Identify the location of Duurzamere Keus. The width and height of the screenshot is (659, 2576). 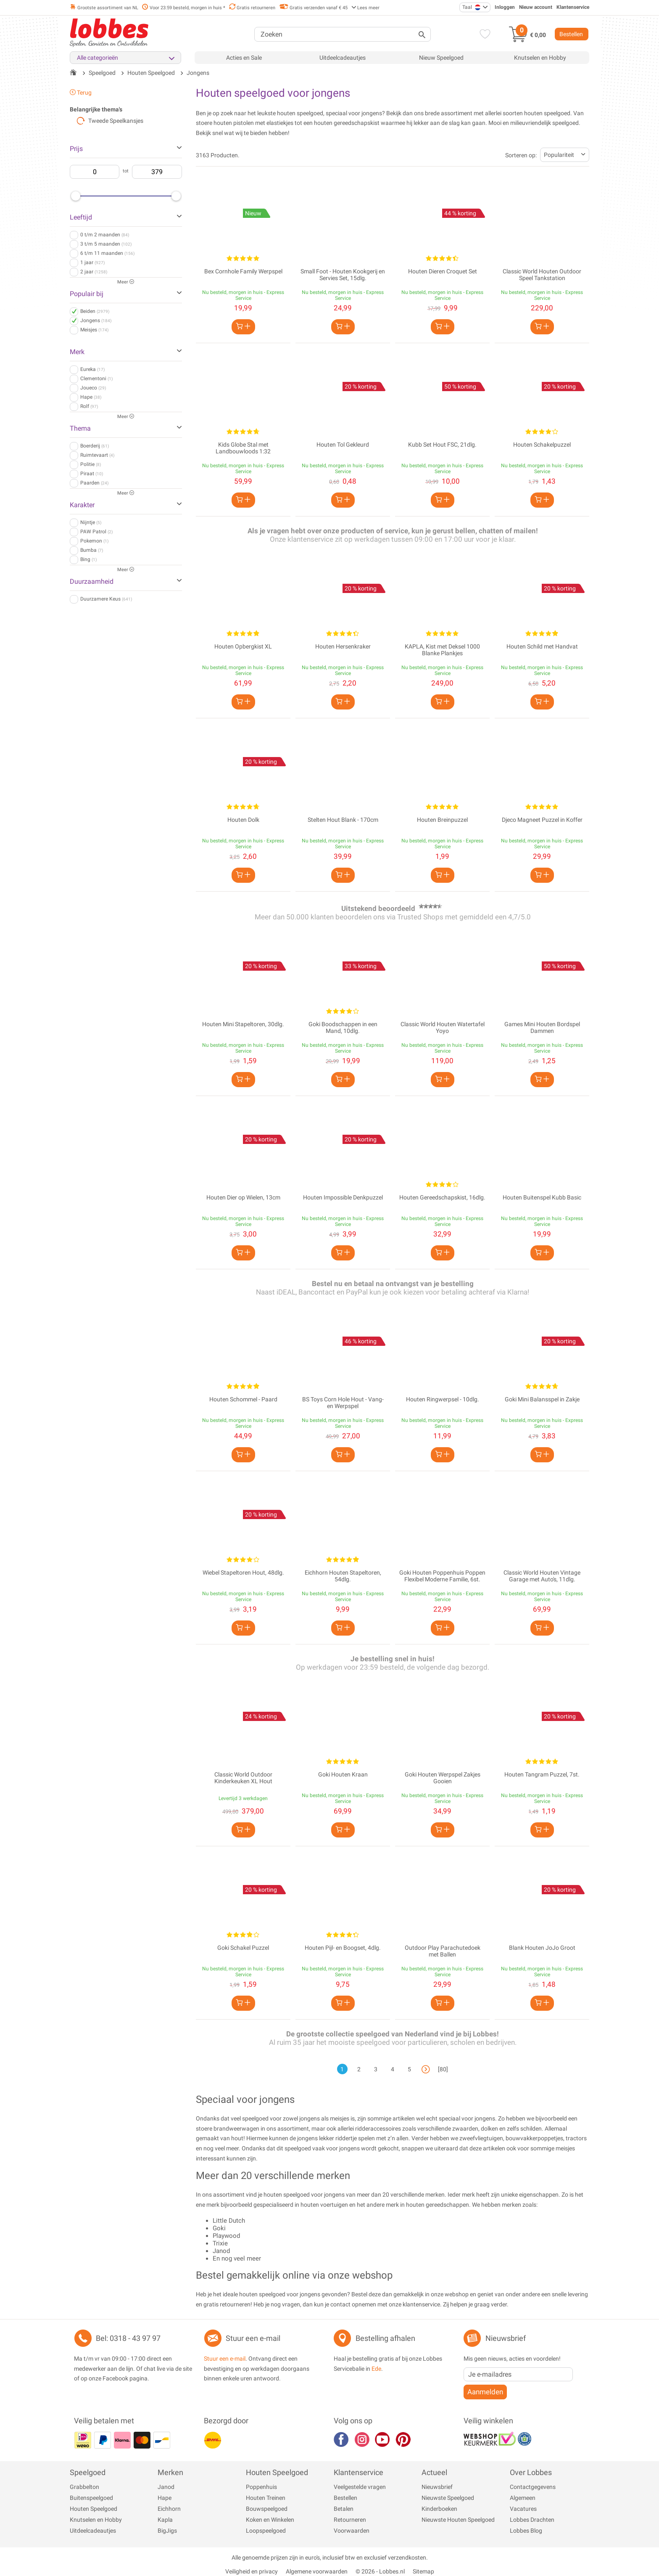
(106, 599).